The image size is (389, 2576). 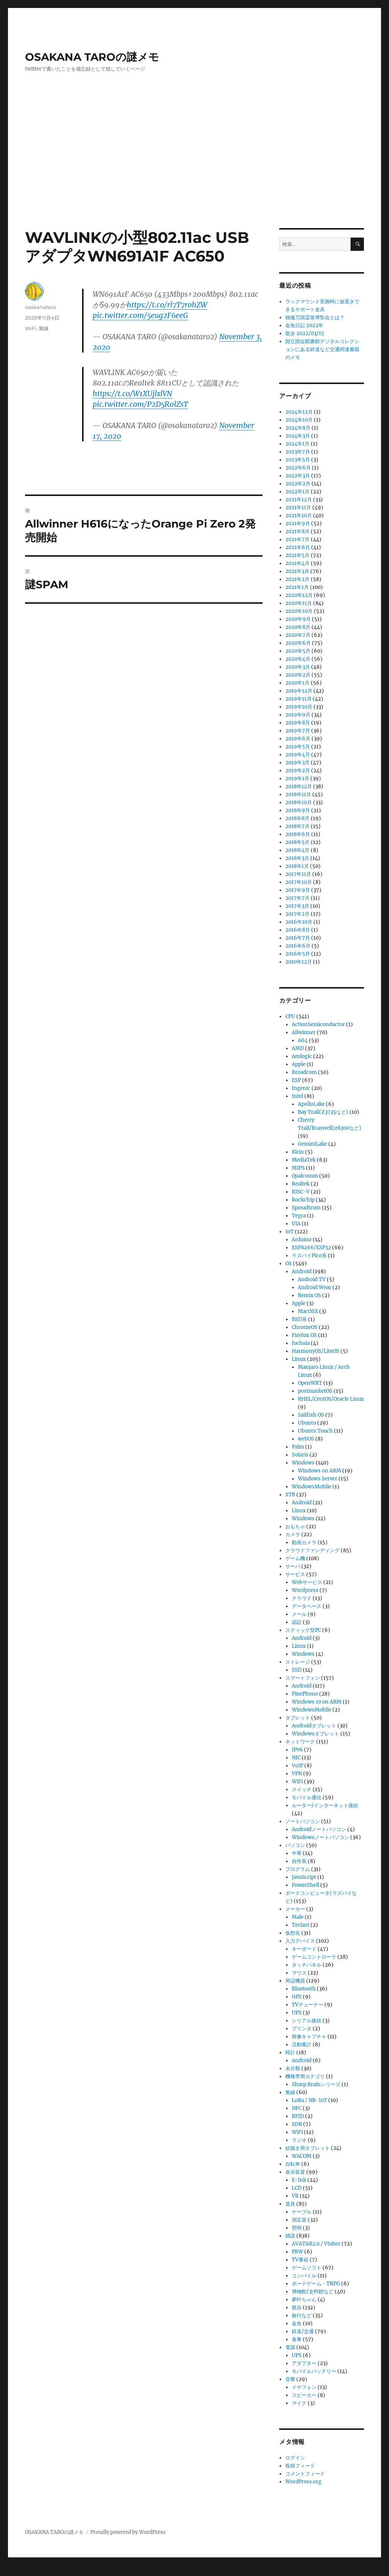 What do you see at coordinates (295, 1558) in the screenshot?
I see `ゲーム機` at bounding box center [295, 1558].